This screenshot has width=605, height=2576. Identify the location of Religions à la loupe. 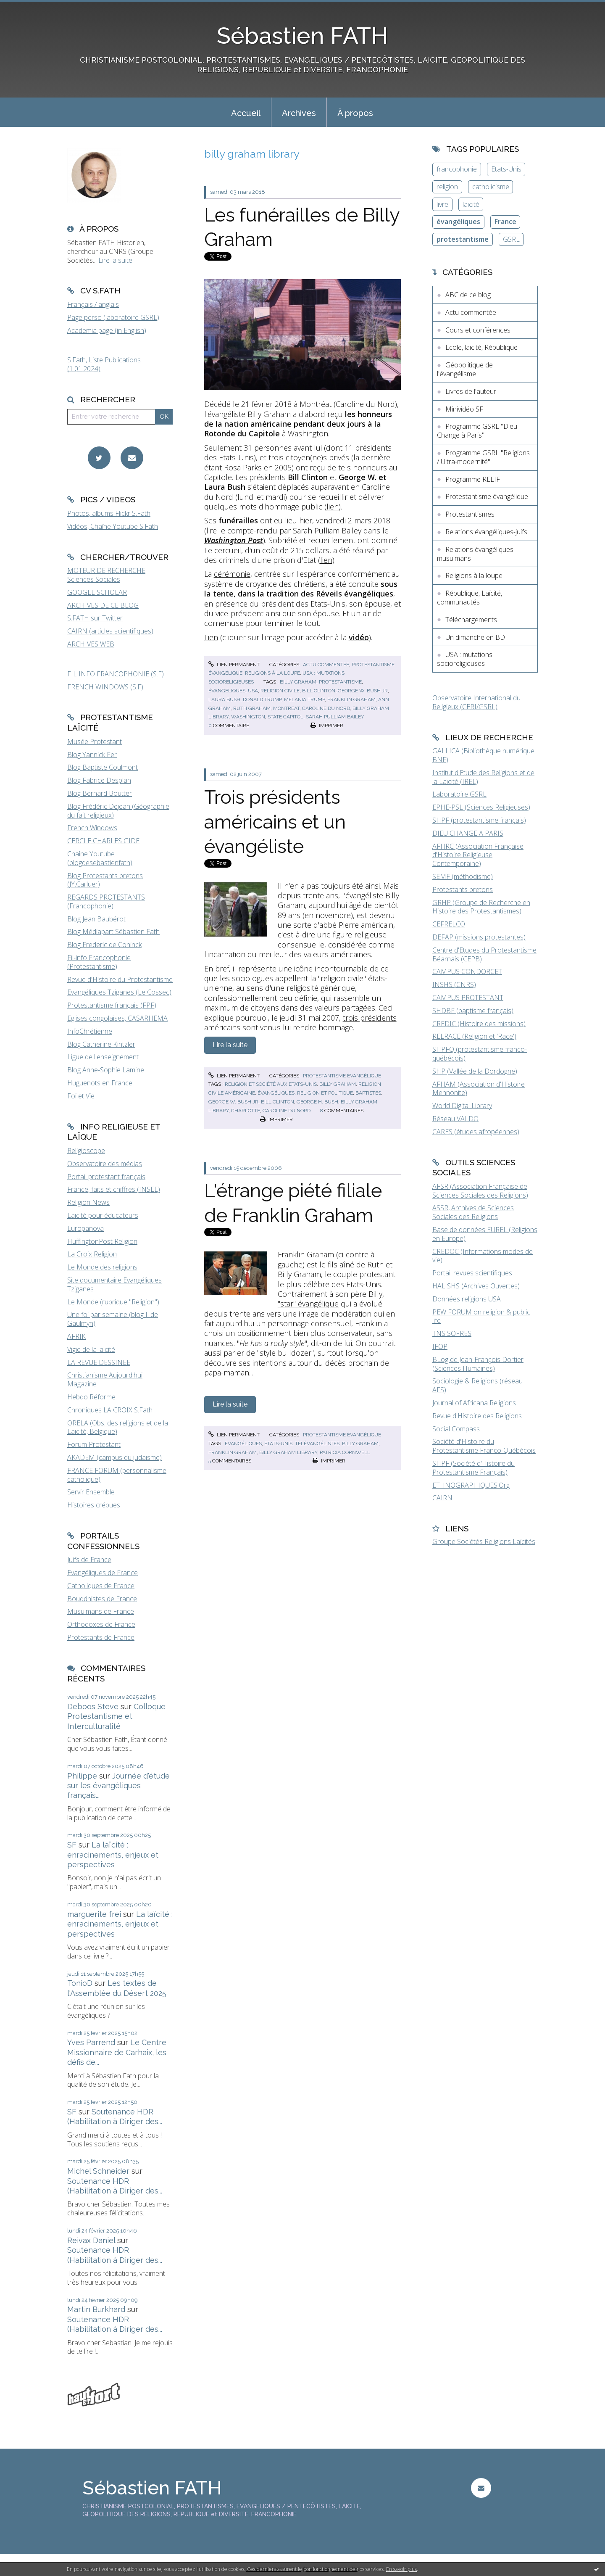
(272, 673).